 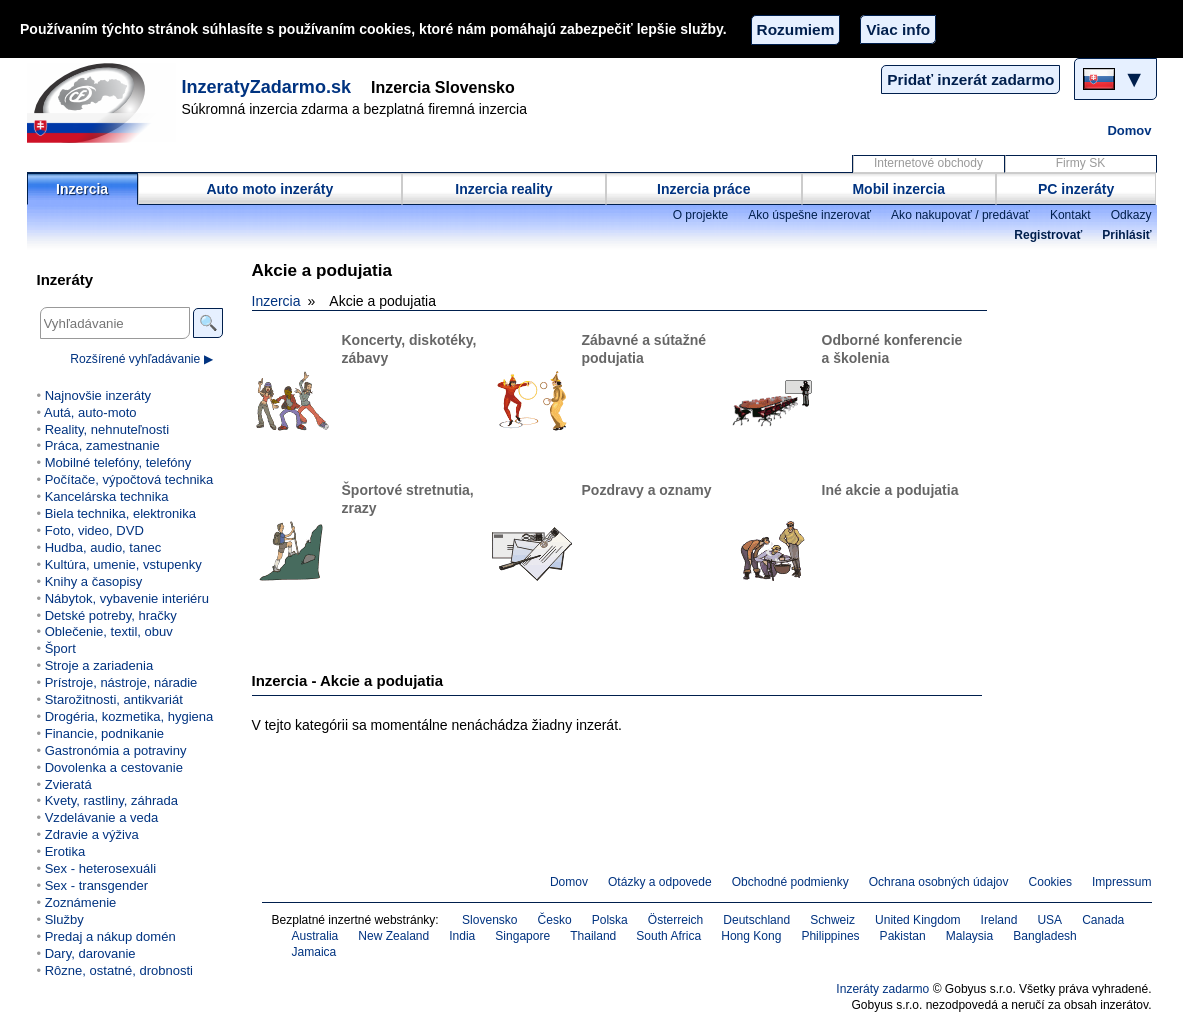 I want to click on New Zealand, so click(x=393, y=936).